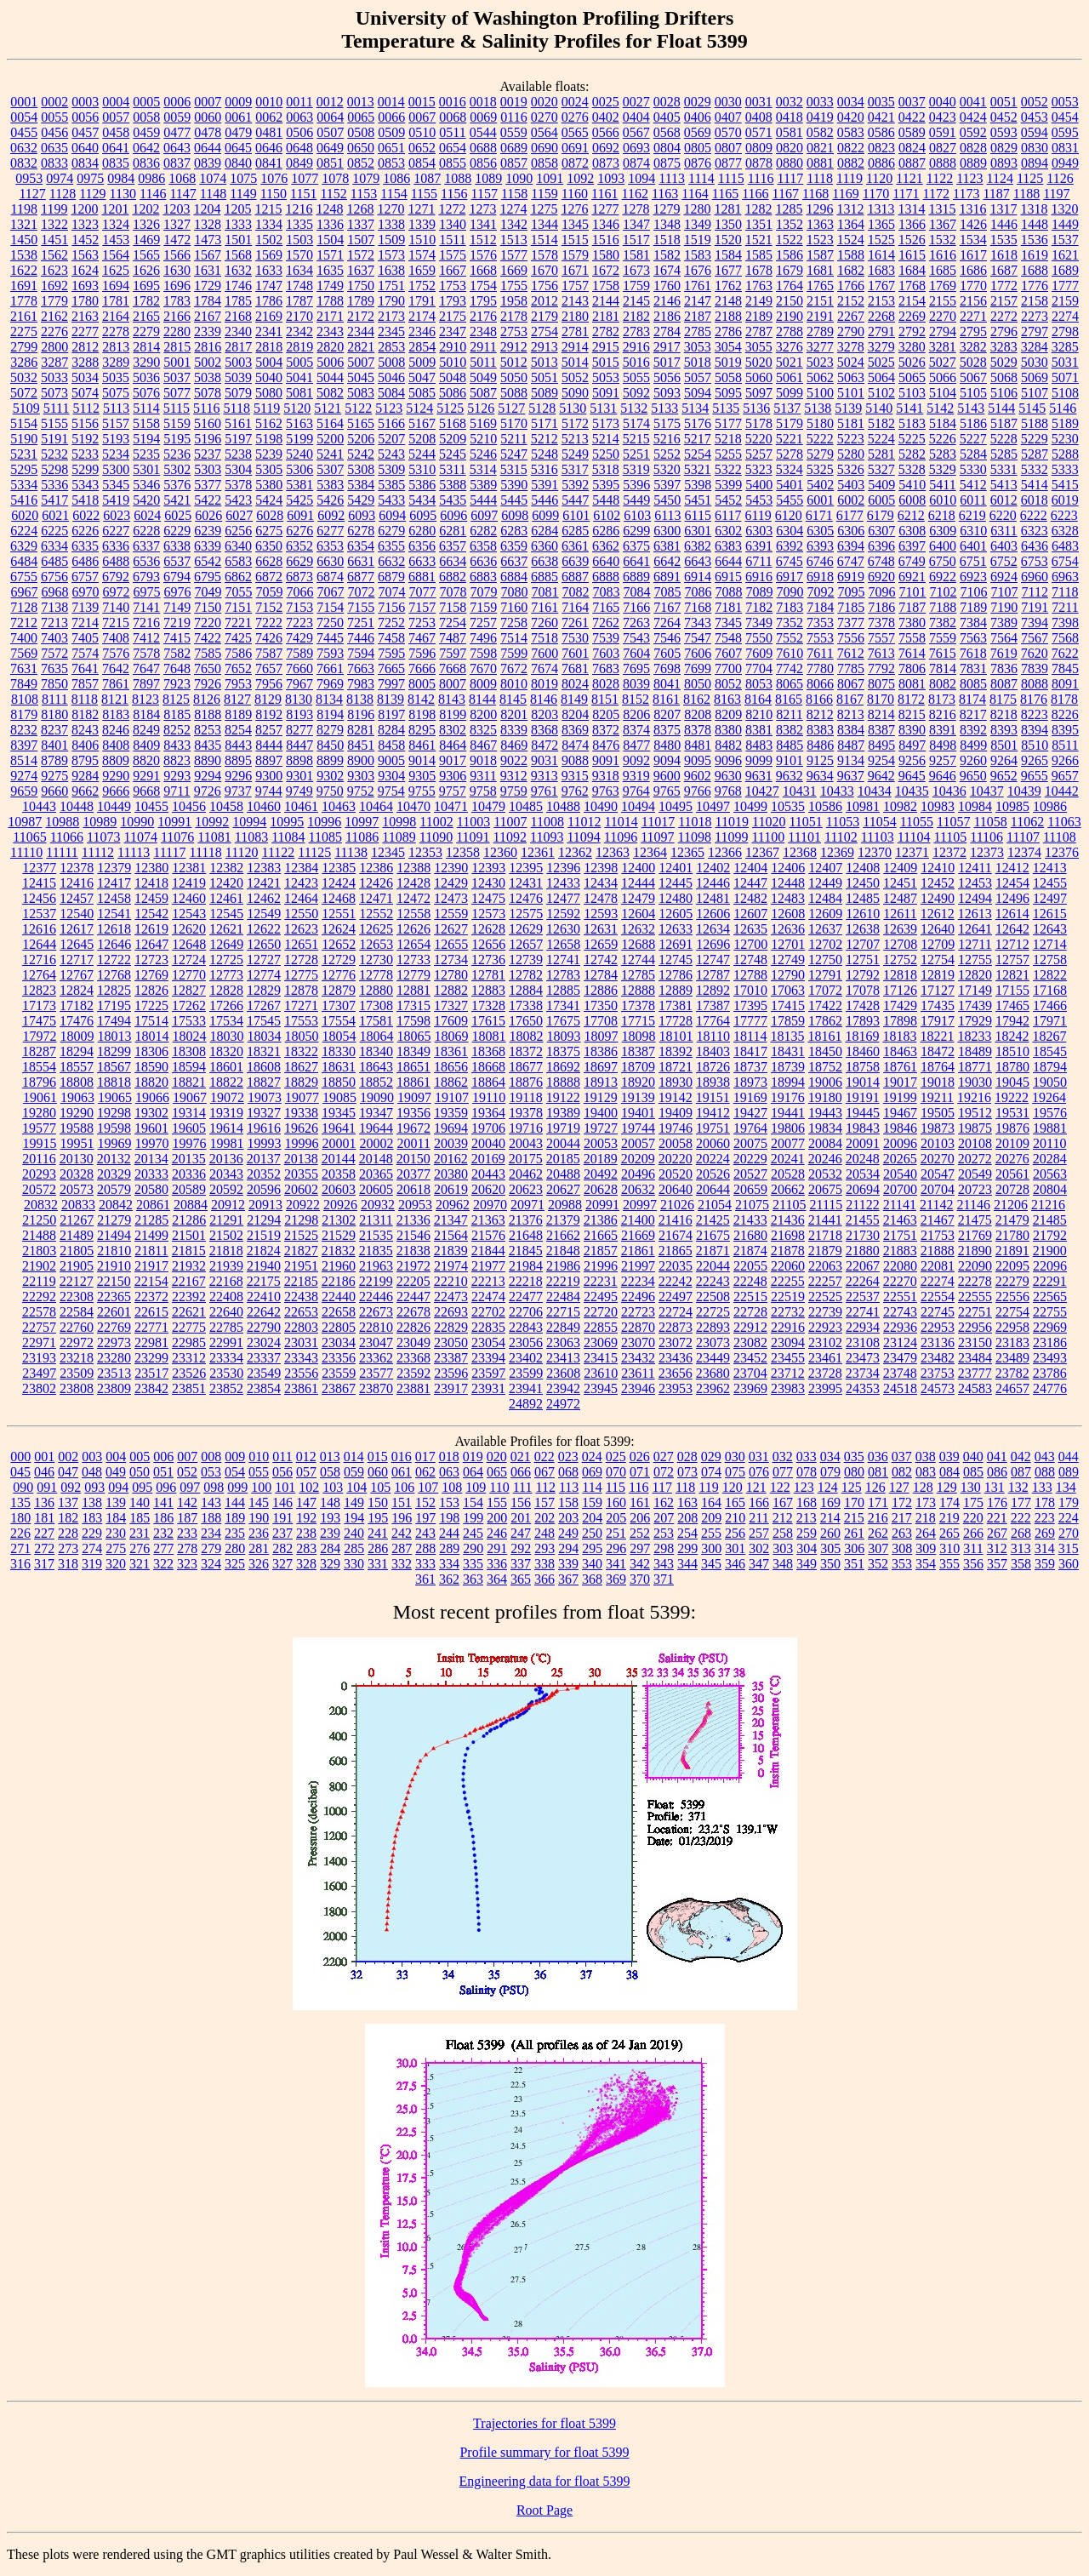 This screenshot has width=1089, height=2576. I want to click on 029, so click(711, 1456).